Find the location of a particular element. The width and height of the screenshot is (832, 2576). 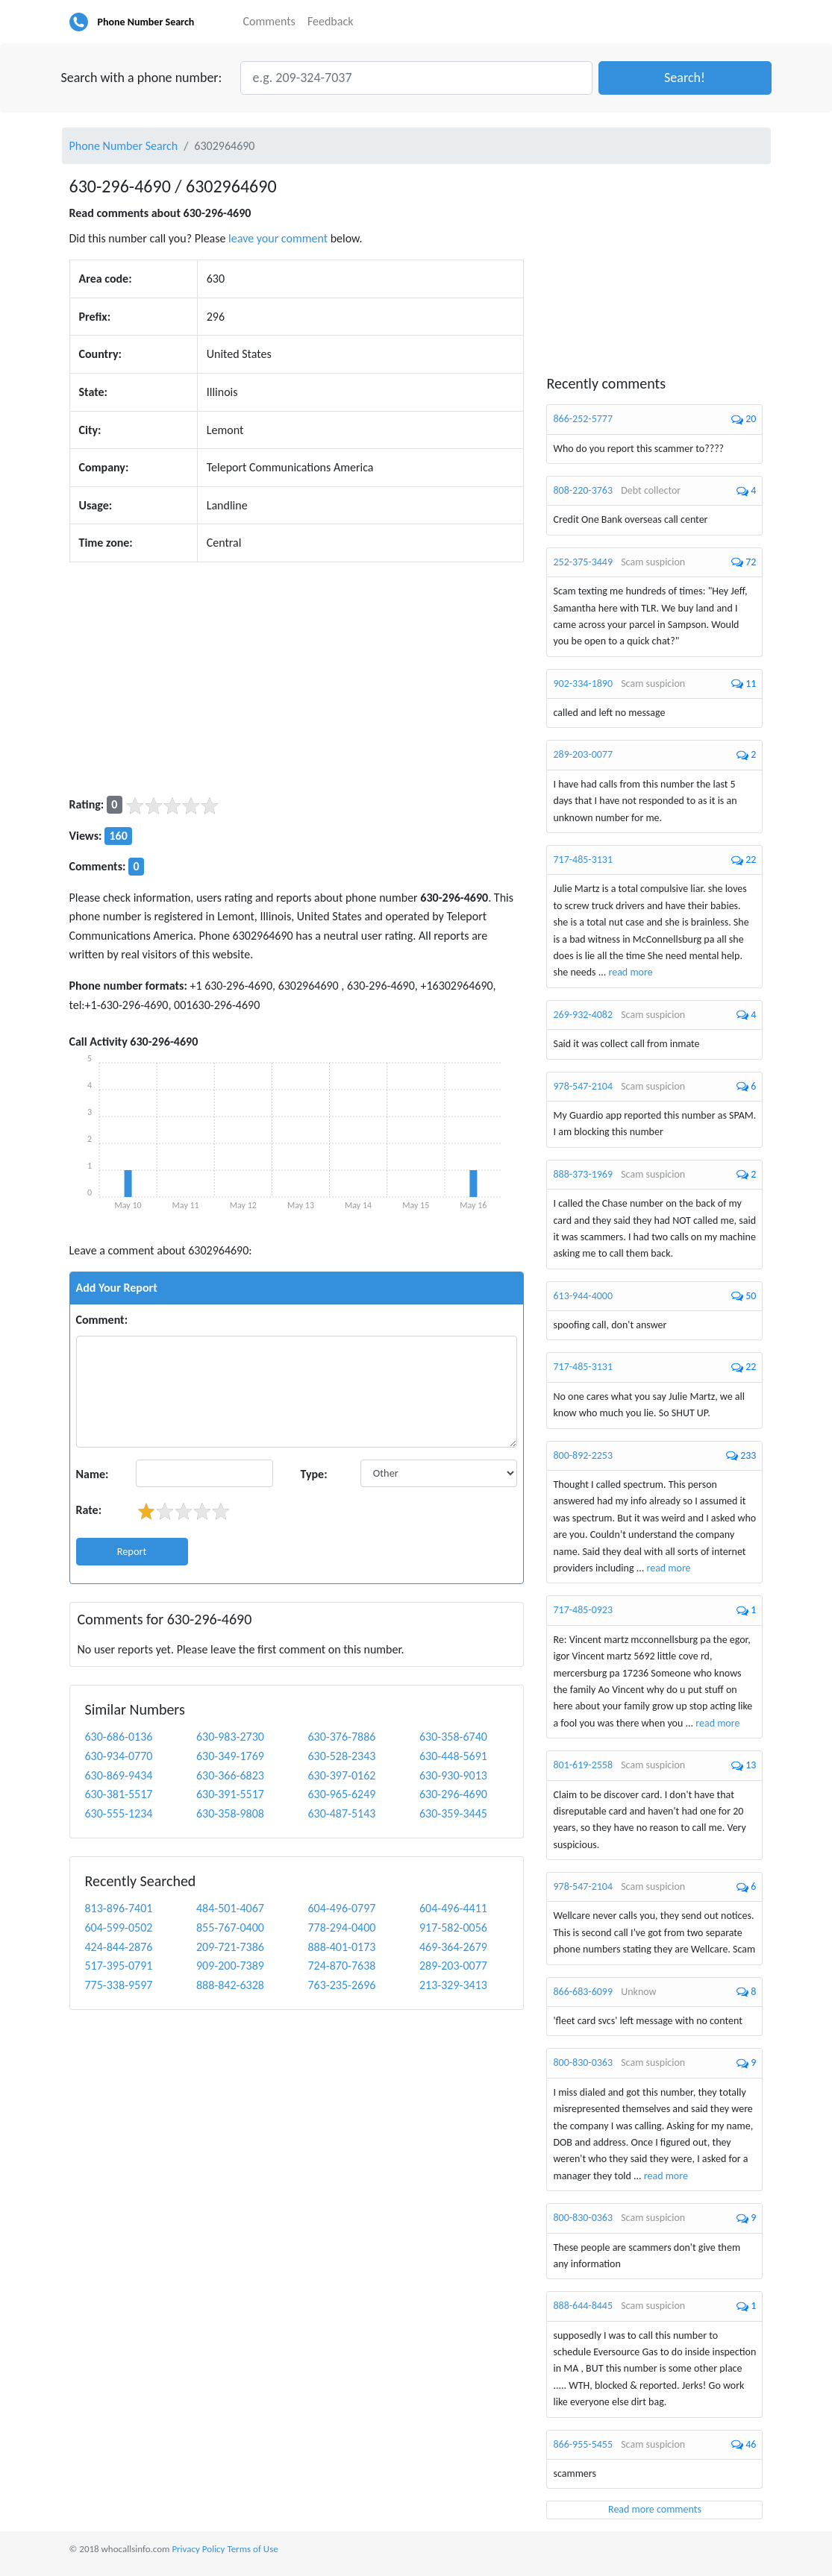

866-955-5455 is located at coordinates (583, 2444).